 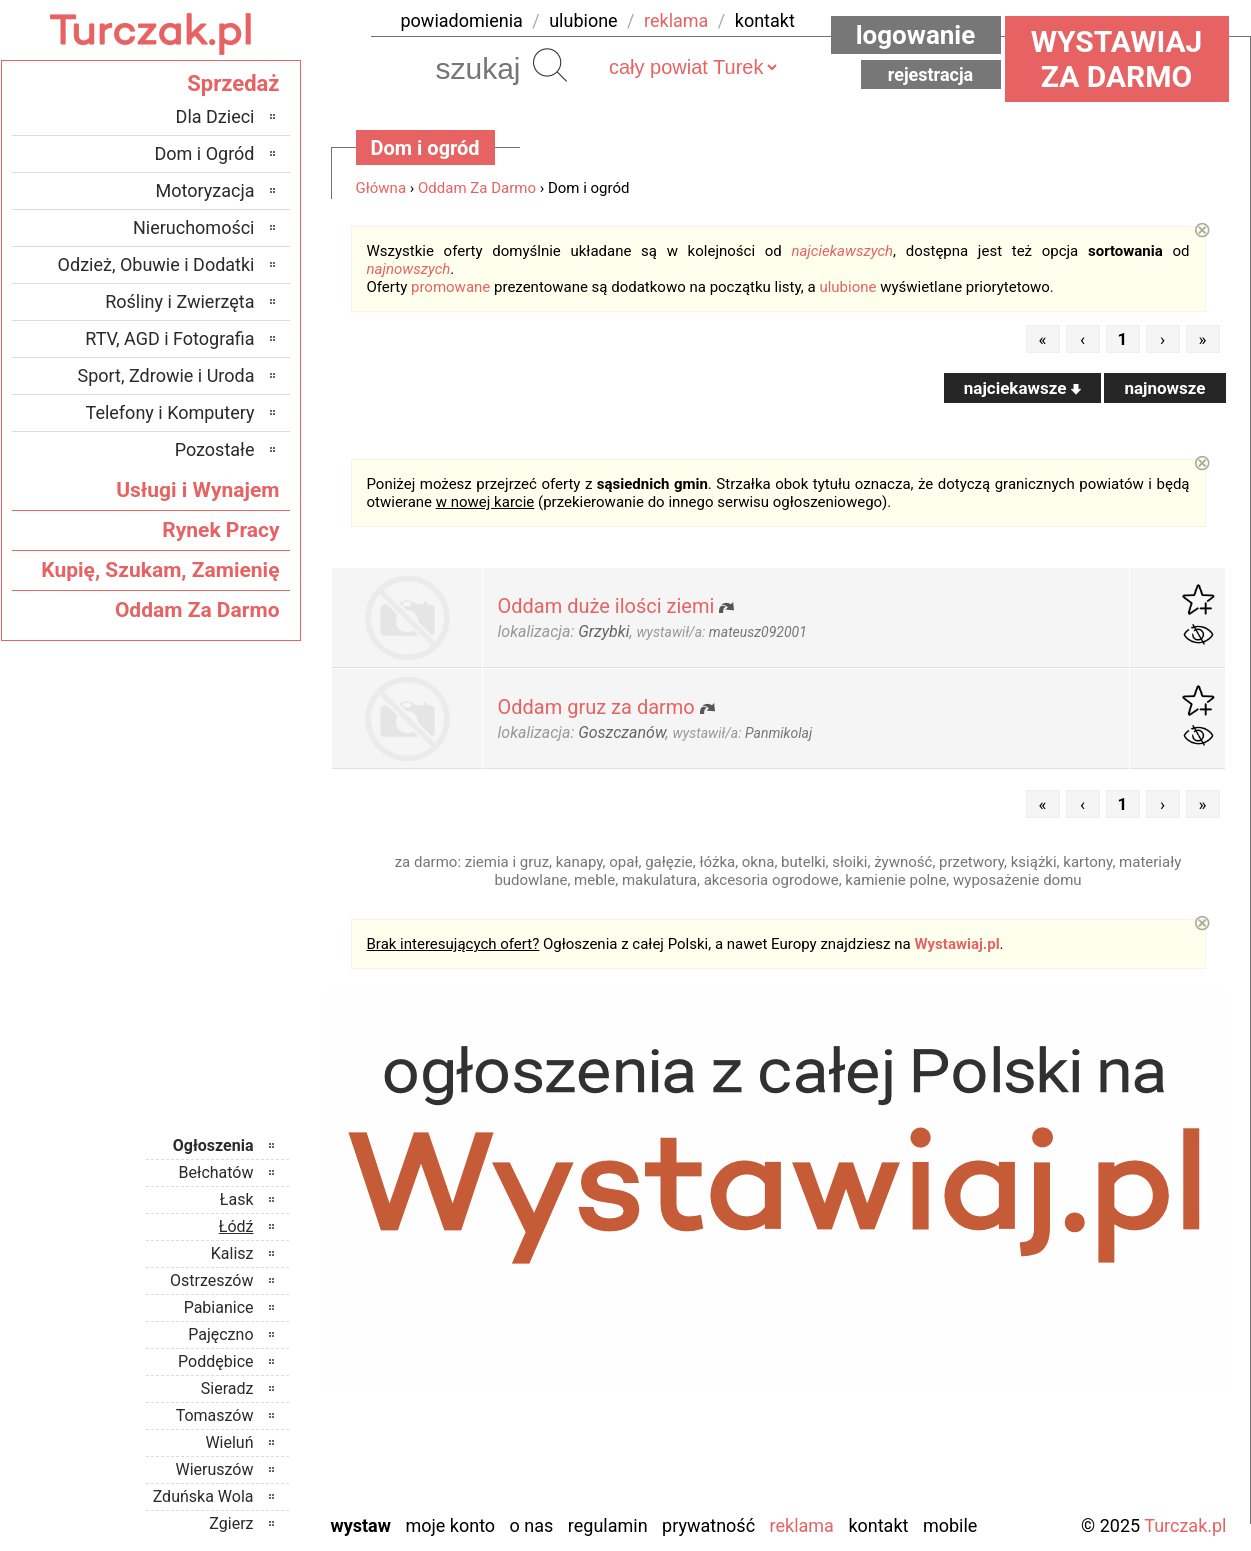 What do you see at coordinates (450, 287) in the screenshot?
I see `promowane` at bounding box center [450, 287].